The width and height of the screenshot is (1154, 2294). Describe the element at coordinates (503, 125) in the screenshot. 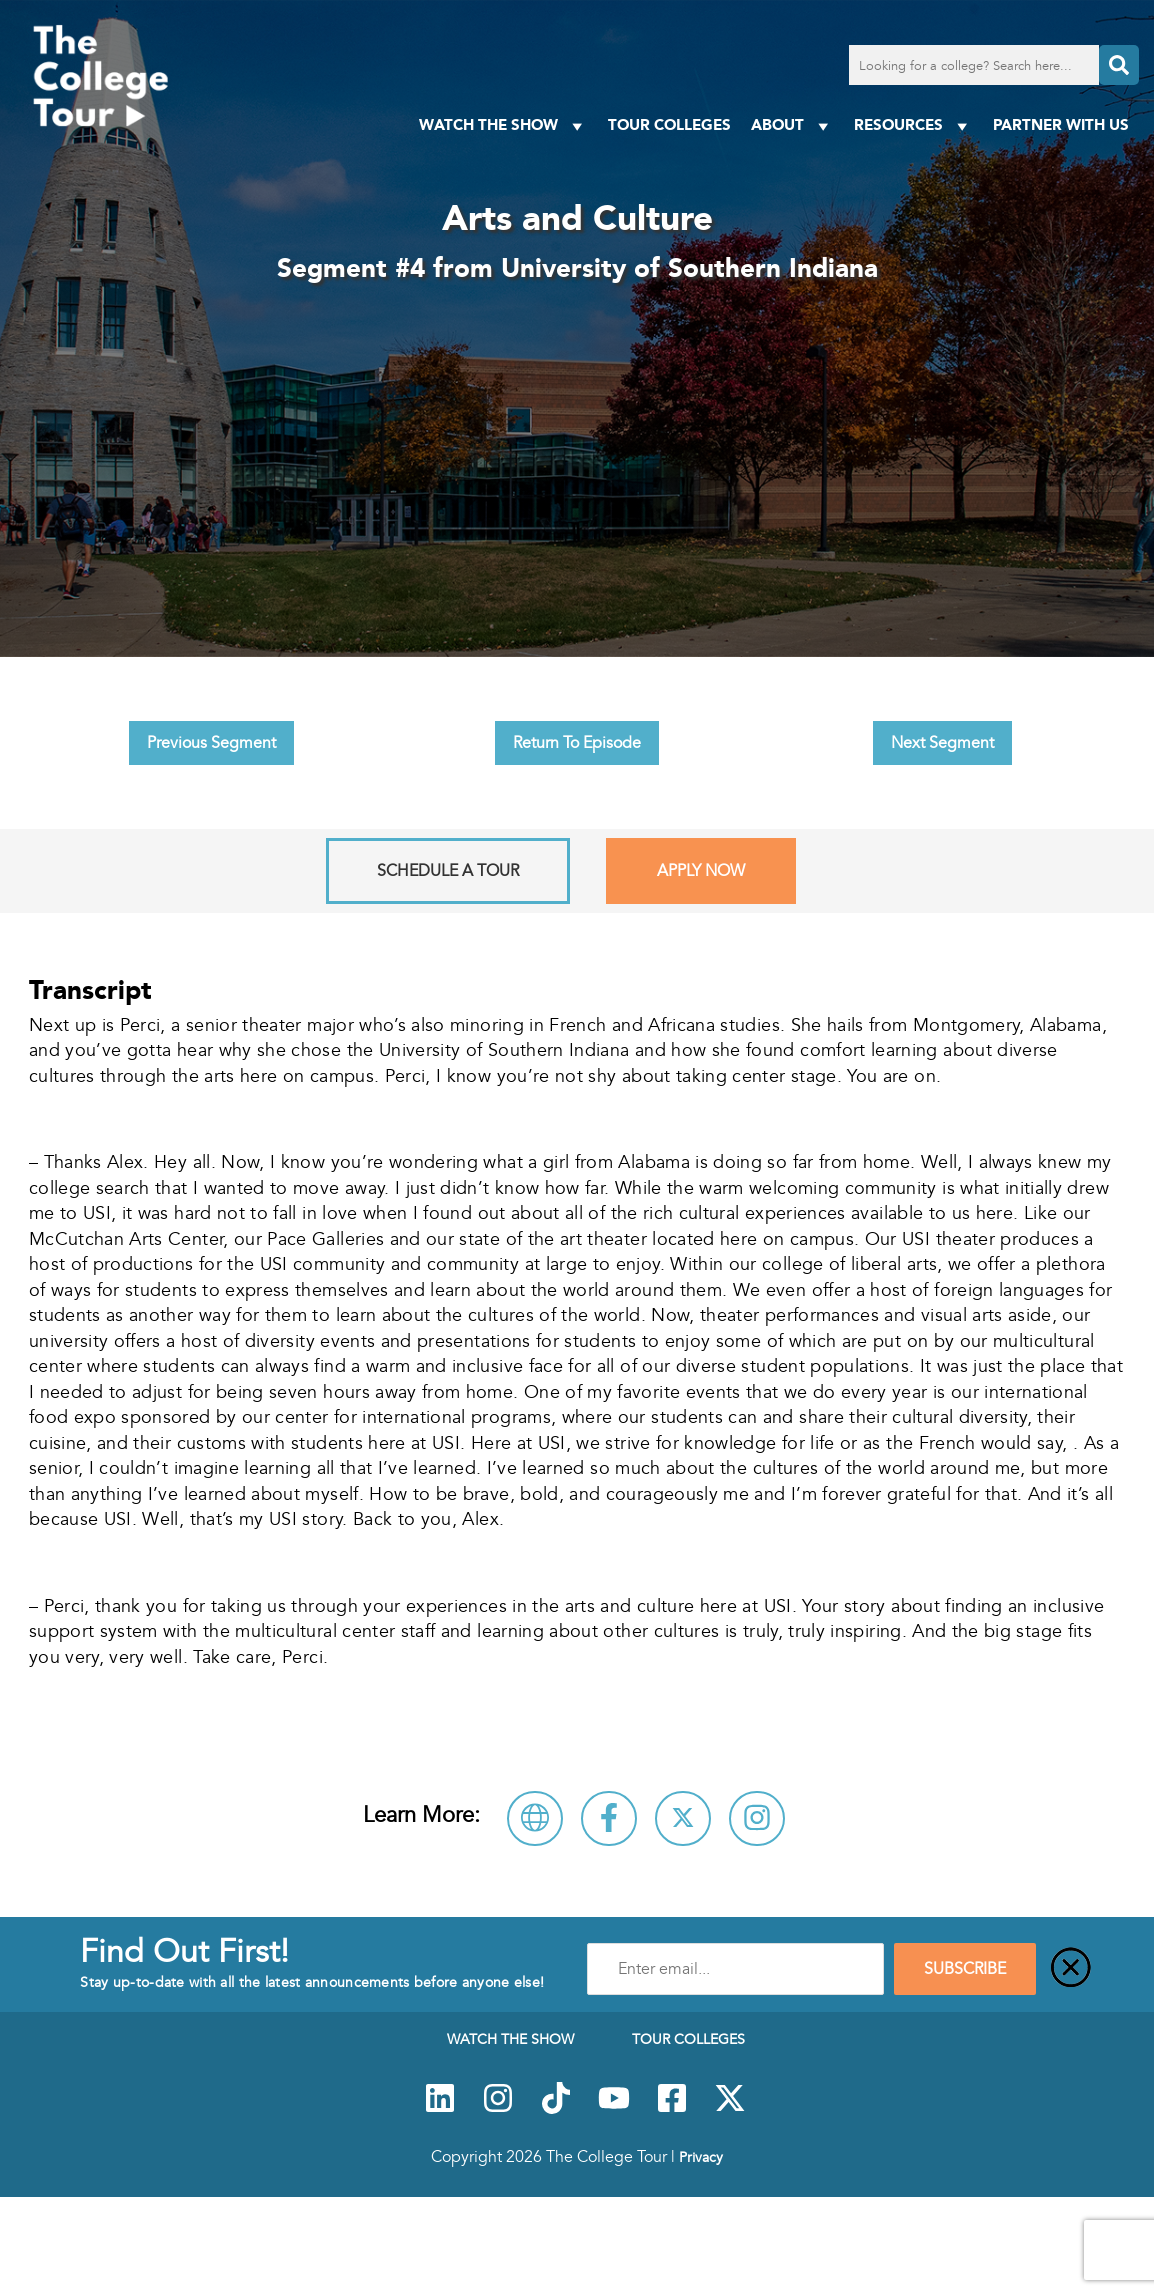

I see `Watch The Show` at that location.